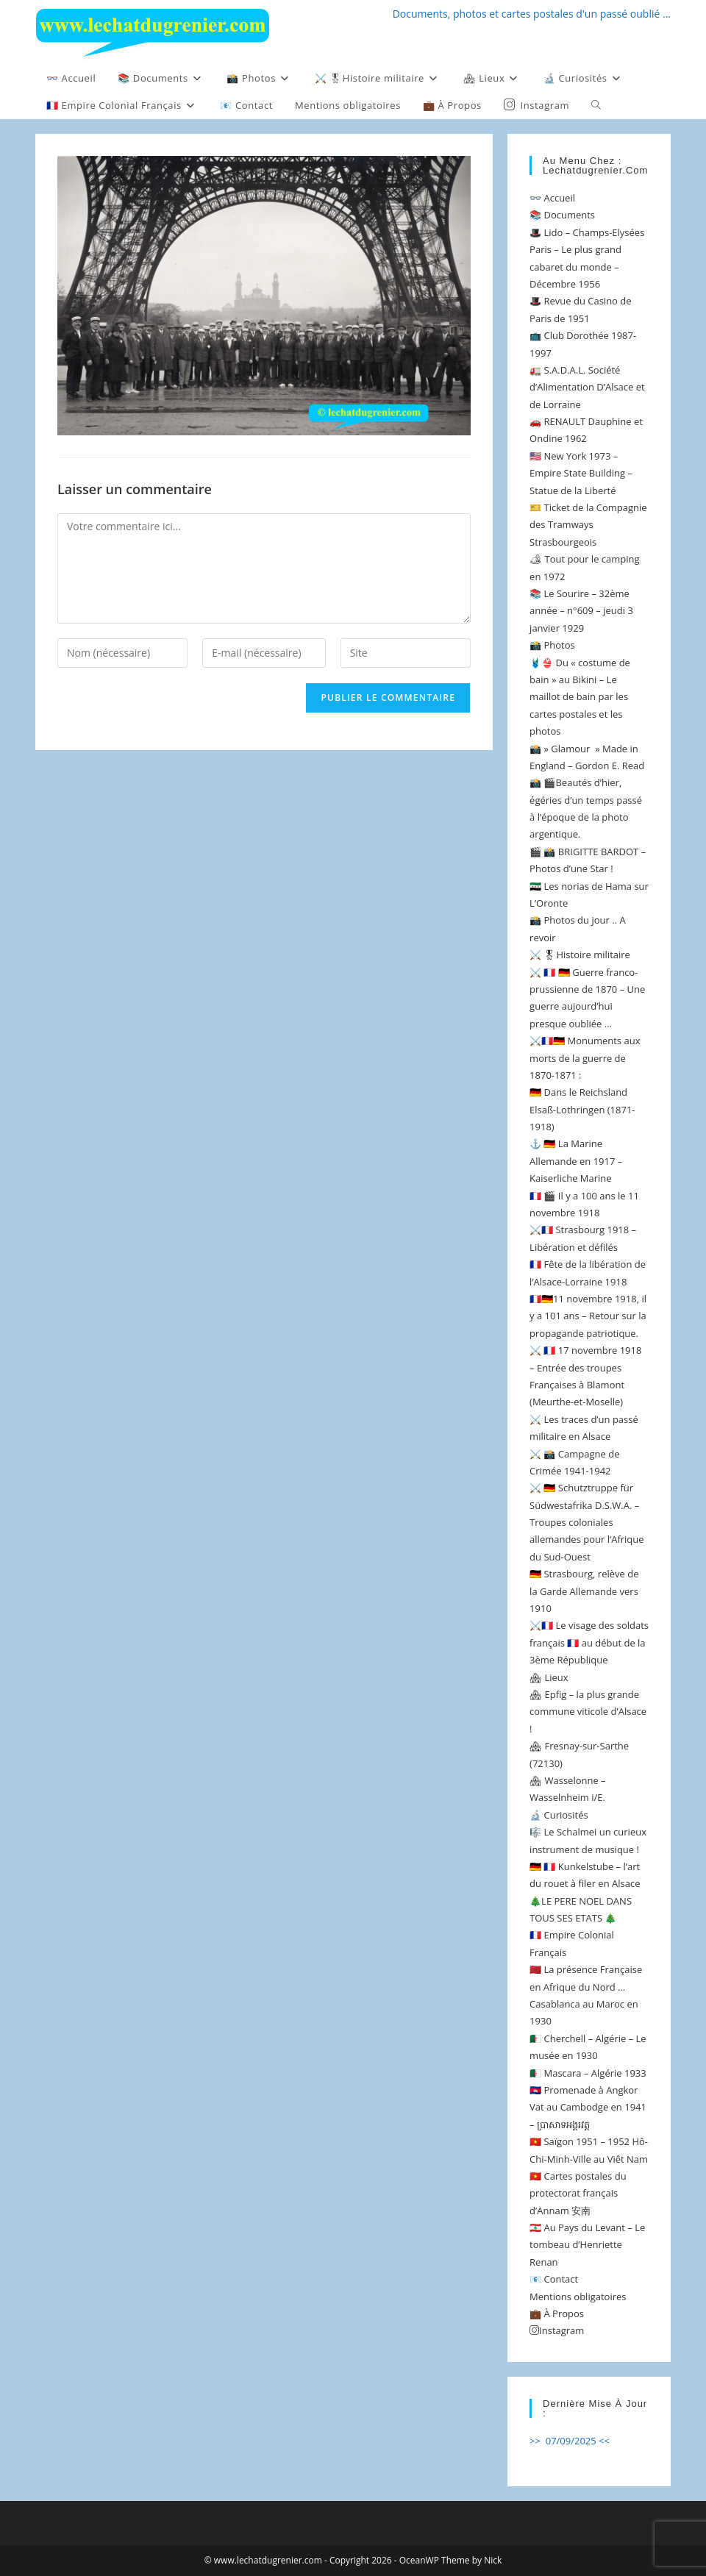 Image resolution: width=706 pixels, height=2576 pixels. I want to click on 📚 Le Sourire – 32ème année – n°609 – jeudi 3 janvier 1929, so click(581, 611).